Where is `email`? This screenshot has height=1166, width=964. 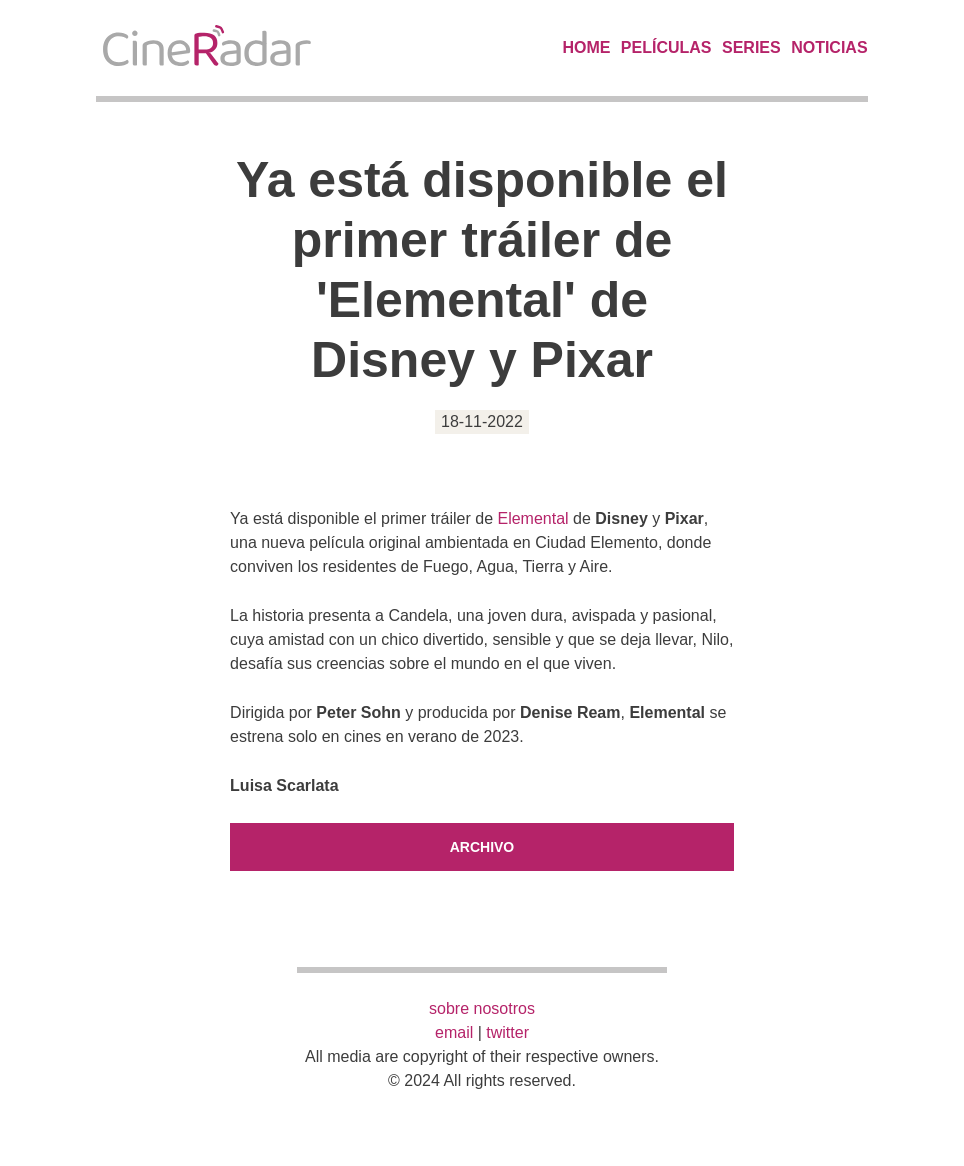
email is located at coordinates (454, 1032).